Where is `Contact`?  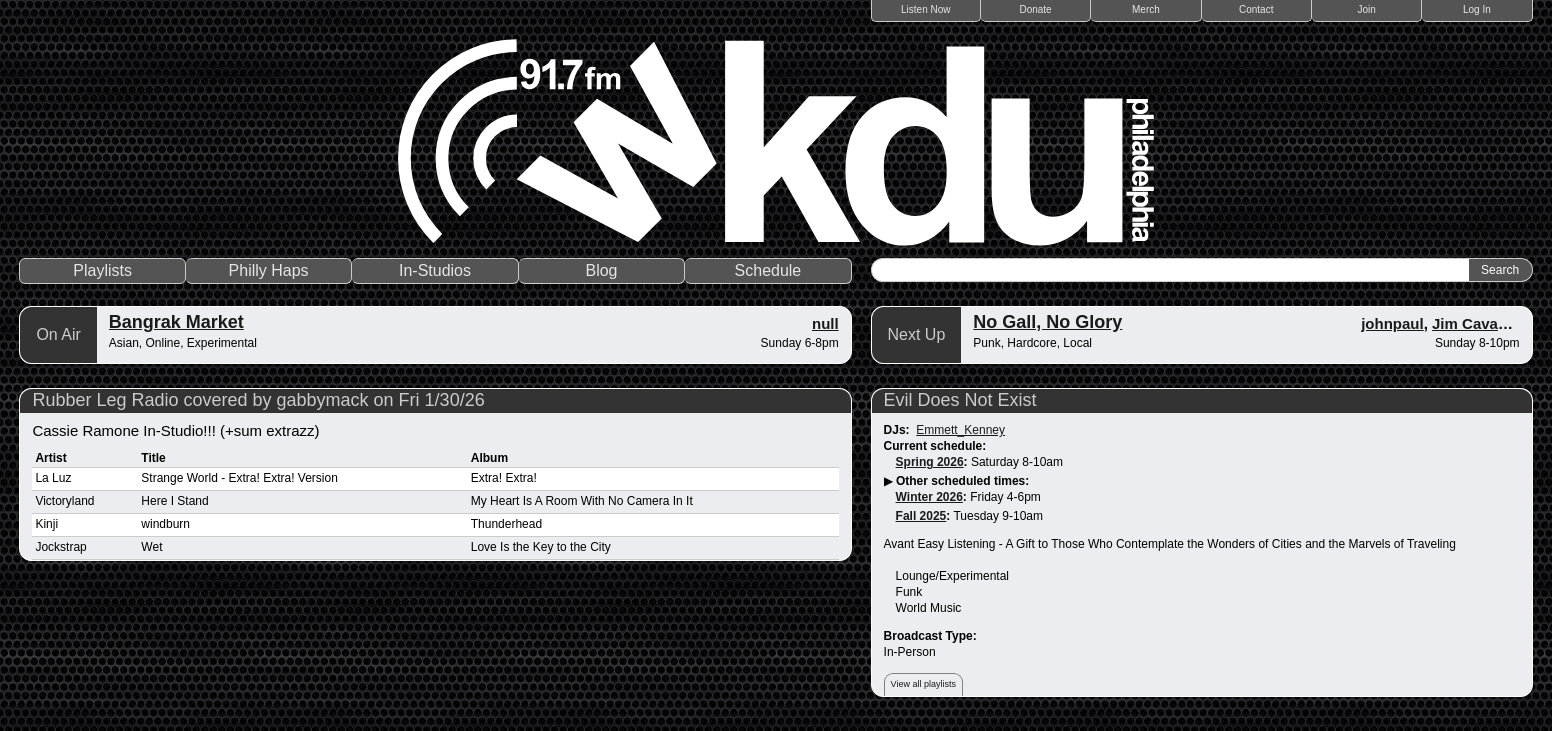 Contact is located at coordinates (1256, 9).